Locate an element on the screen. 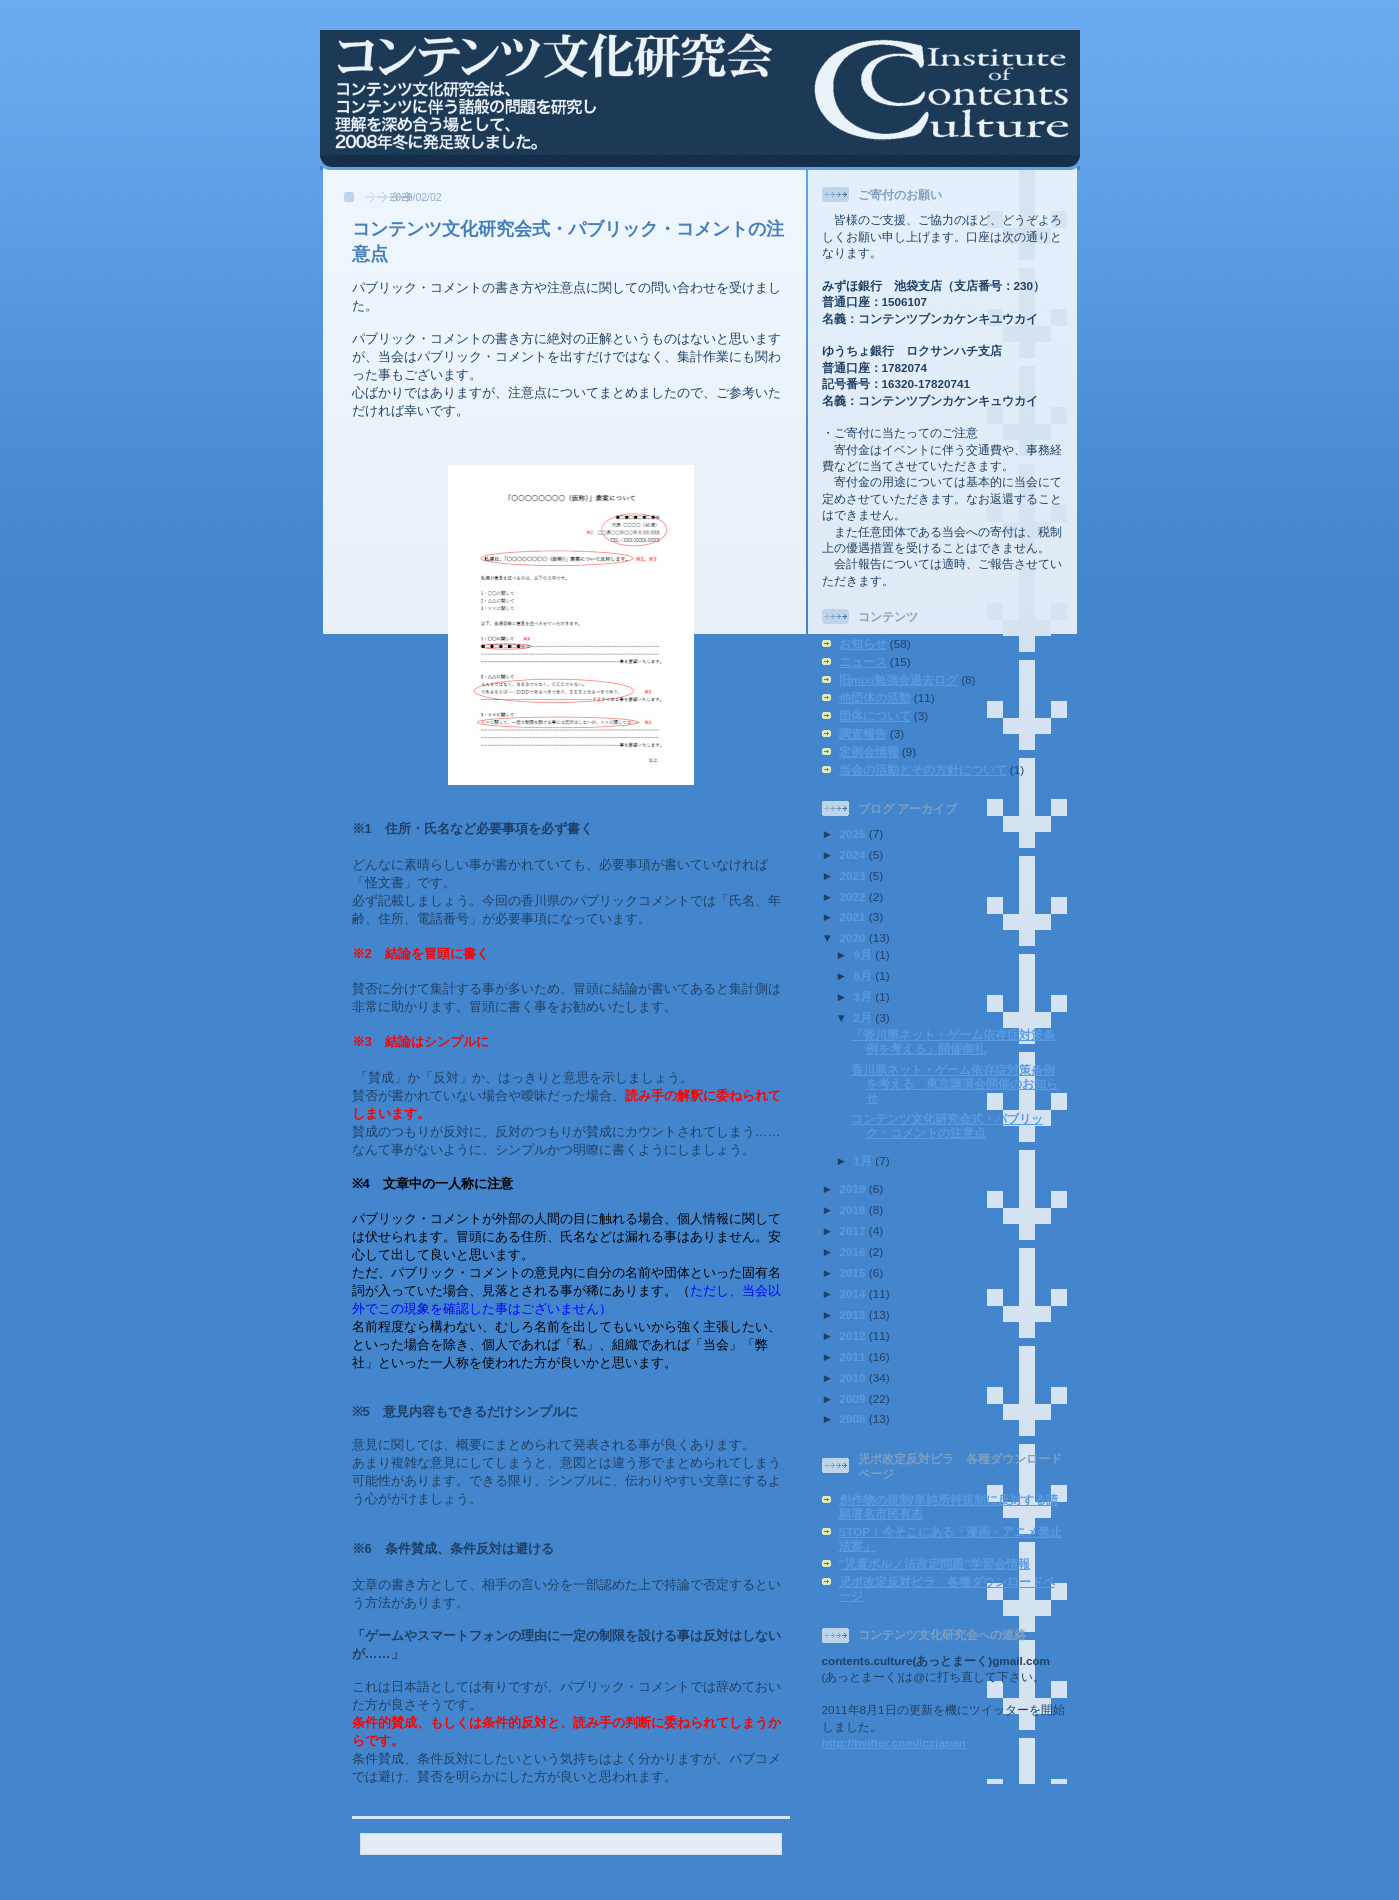 The height and width of the screenshot is (1900, 1399). 2019 is located at coordinates (854, 1188).